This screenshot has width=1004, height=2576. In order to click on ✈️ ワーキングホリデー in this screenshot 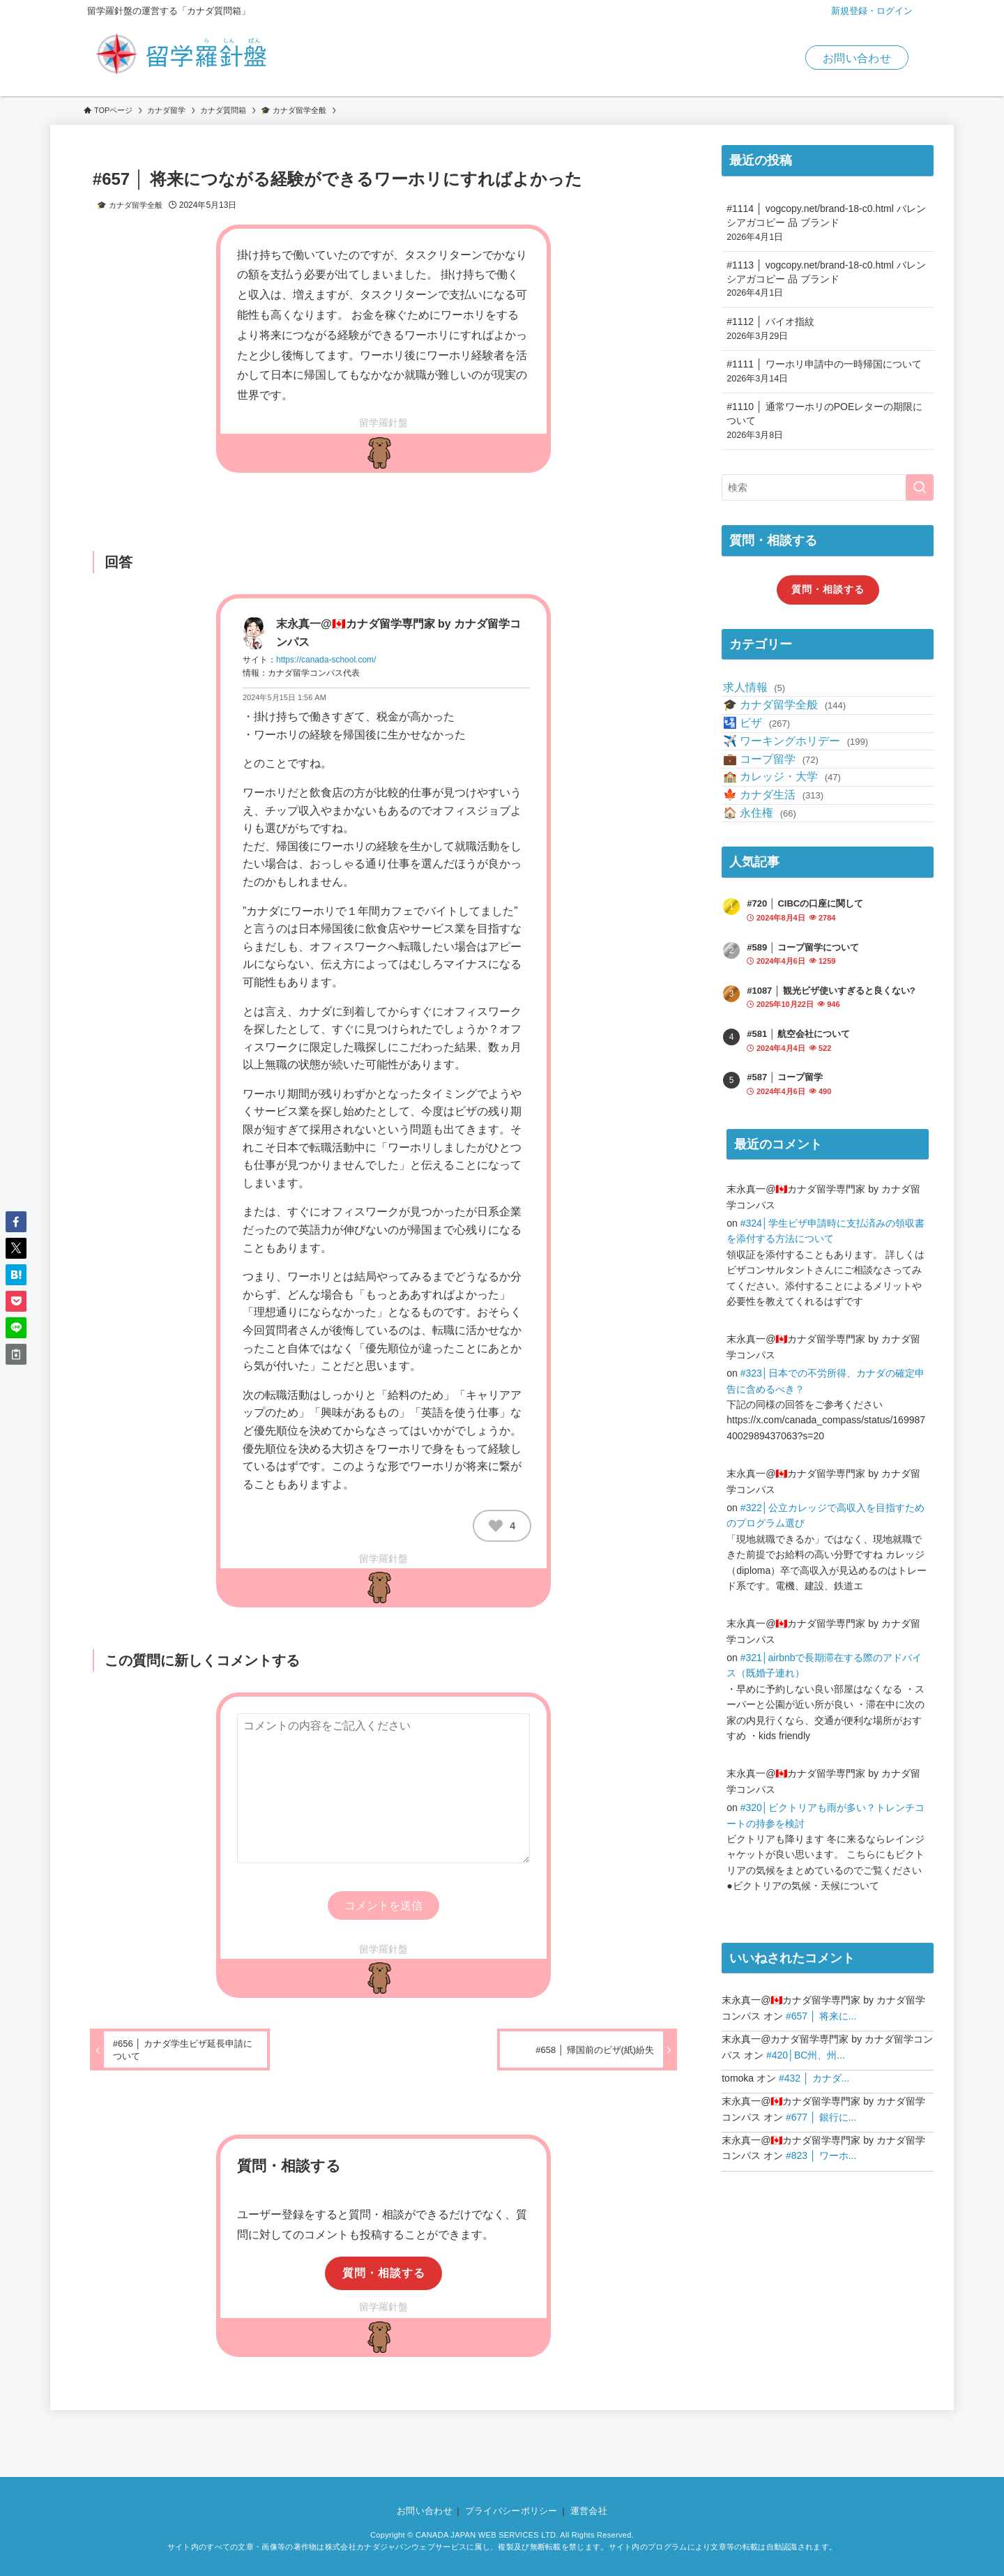, I will do `click(805, 794)`.